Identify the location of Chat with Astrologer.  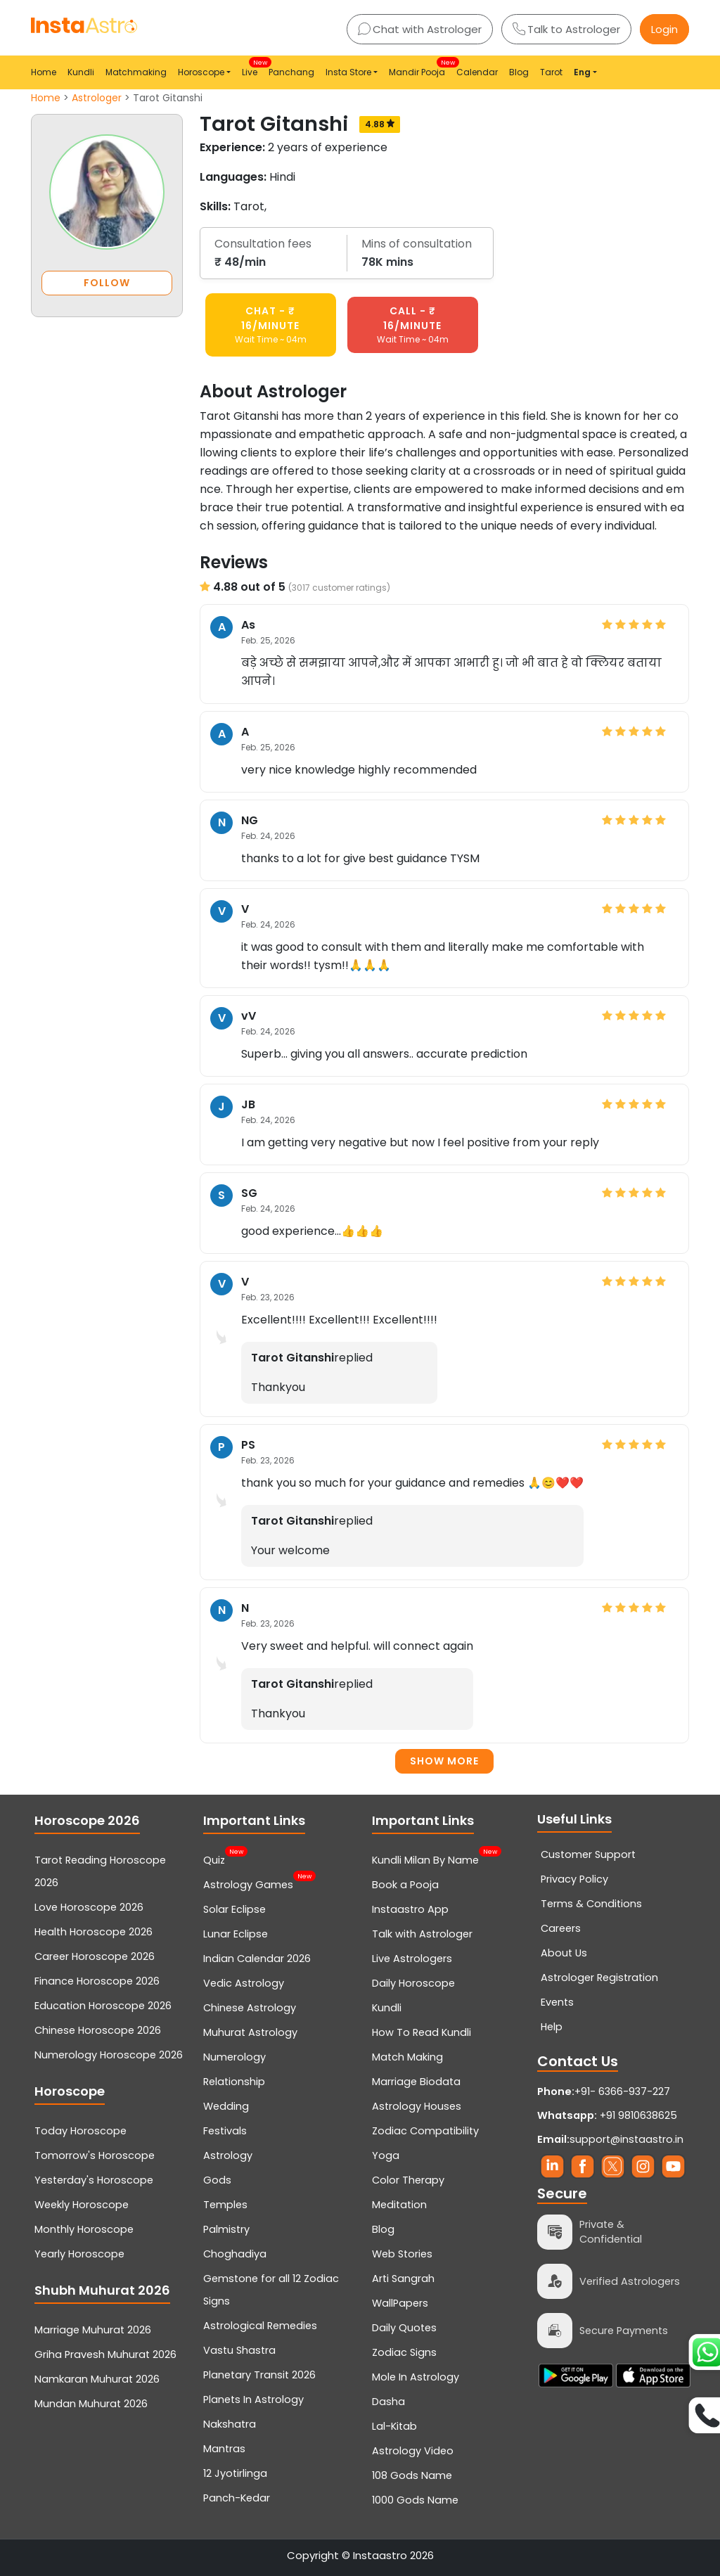
(420, 29).